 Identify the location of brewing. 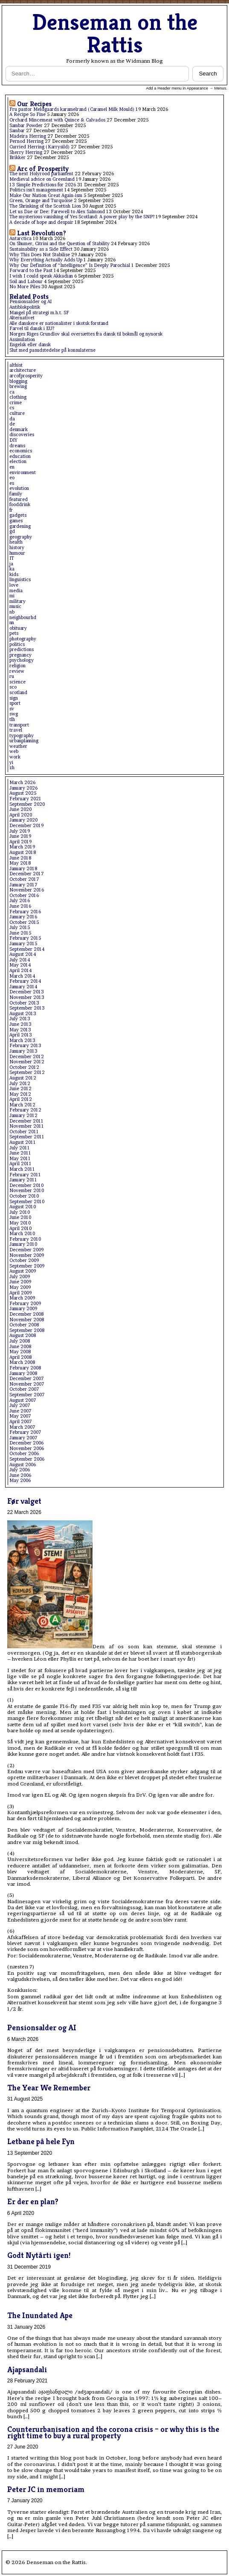
(18, 386).